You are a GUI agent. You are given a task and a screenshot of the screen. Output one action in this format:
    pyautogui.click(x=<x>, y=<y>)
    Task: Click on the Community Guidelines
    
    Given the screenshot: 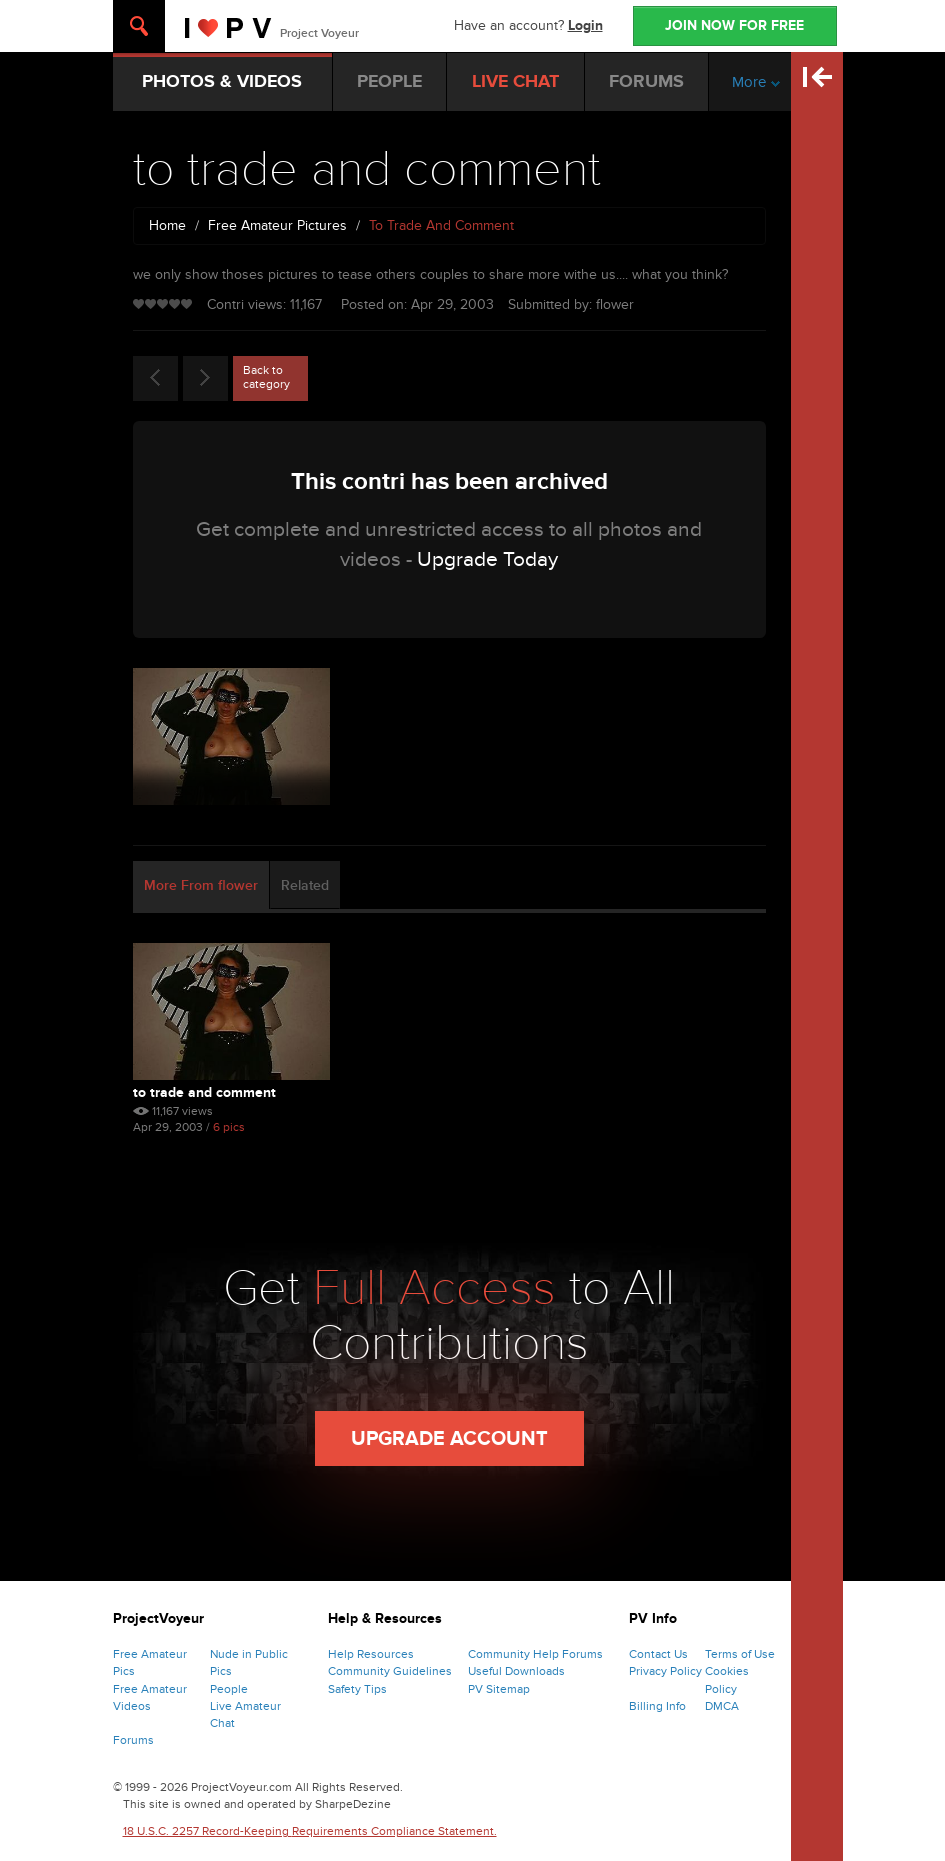 What is the action you would take?
    pyautogui.click(x=390, y=1671)
    